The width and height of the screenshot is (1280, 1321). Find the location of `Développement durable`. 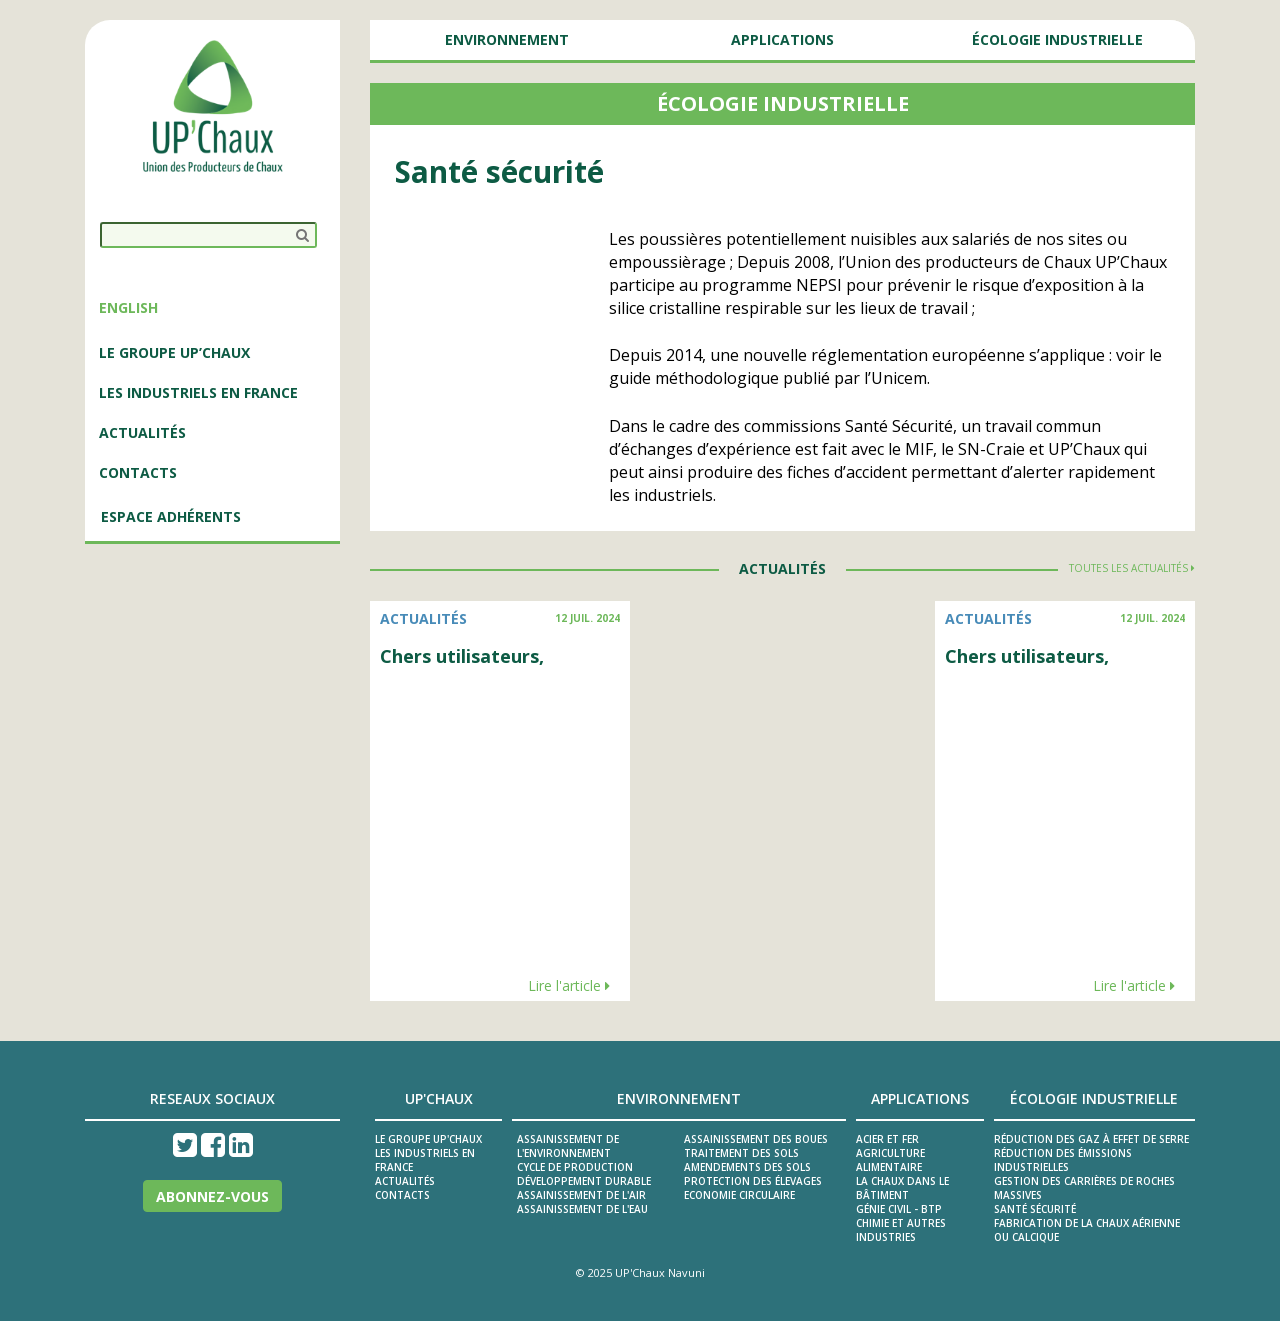

Développement durable is located at coordinates (584, 1181).